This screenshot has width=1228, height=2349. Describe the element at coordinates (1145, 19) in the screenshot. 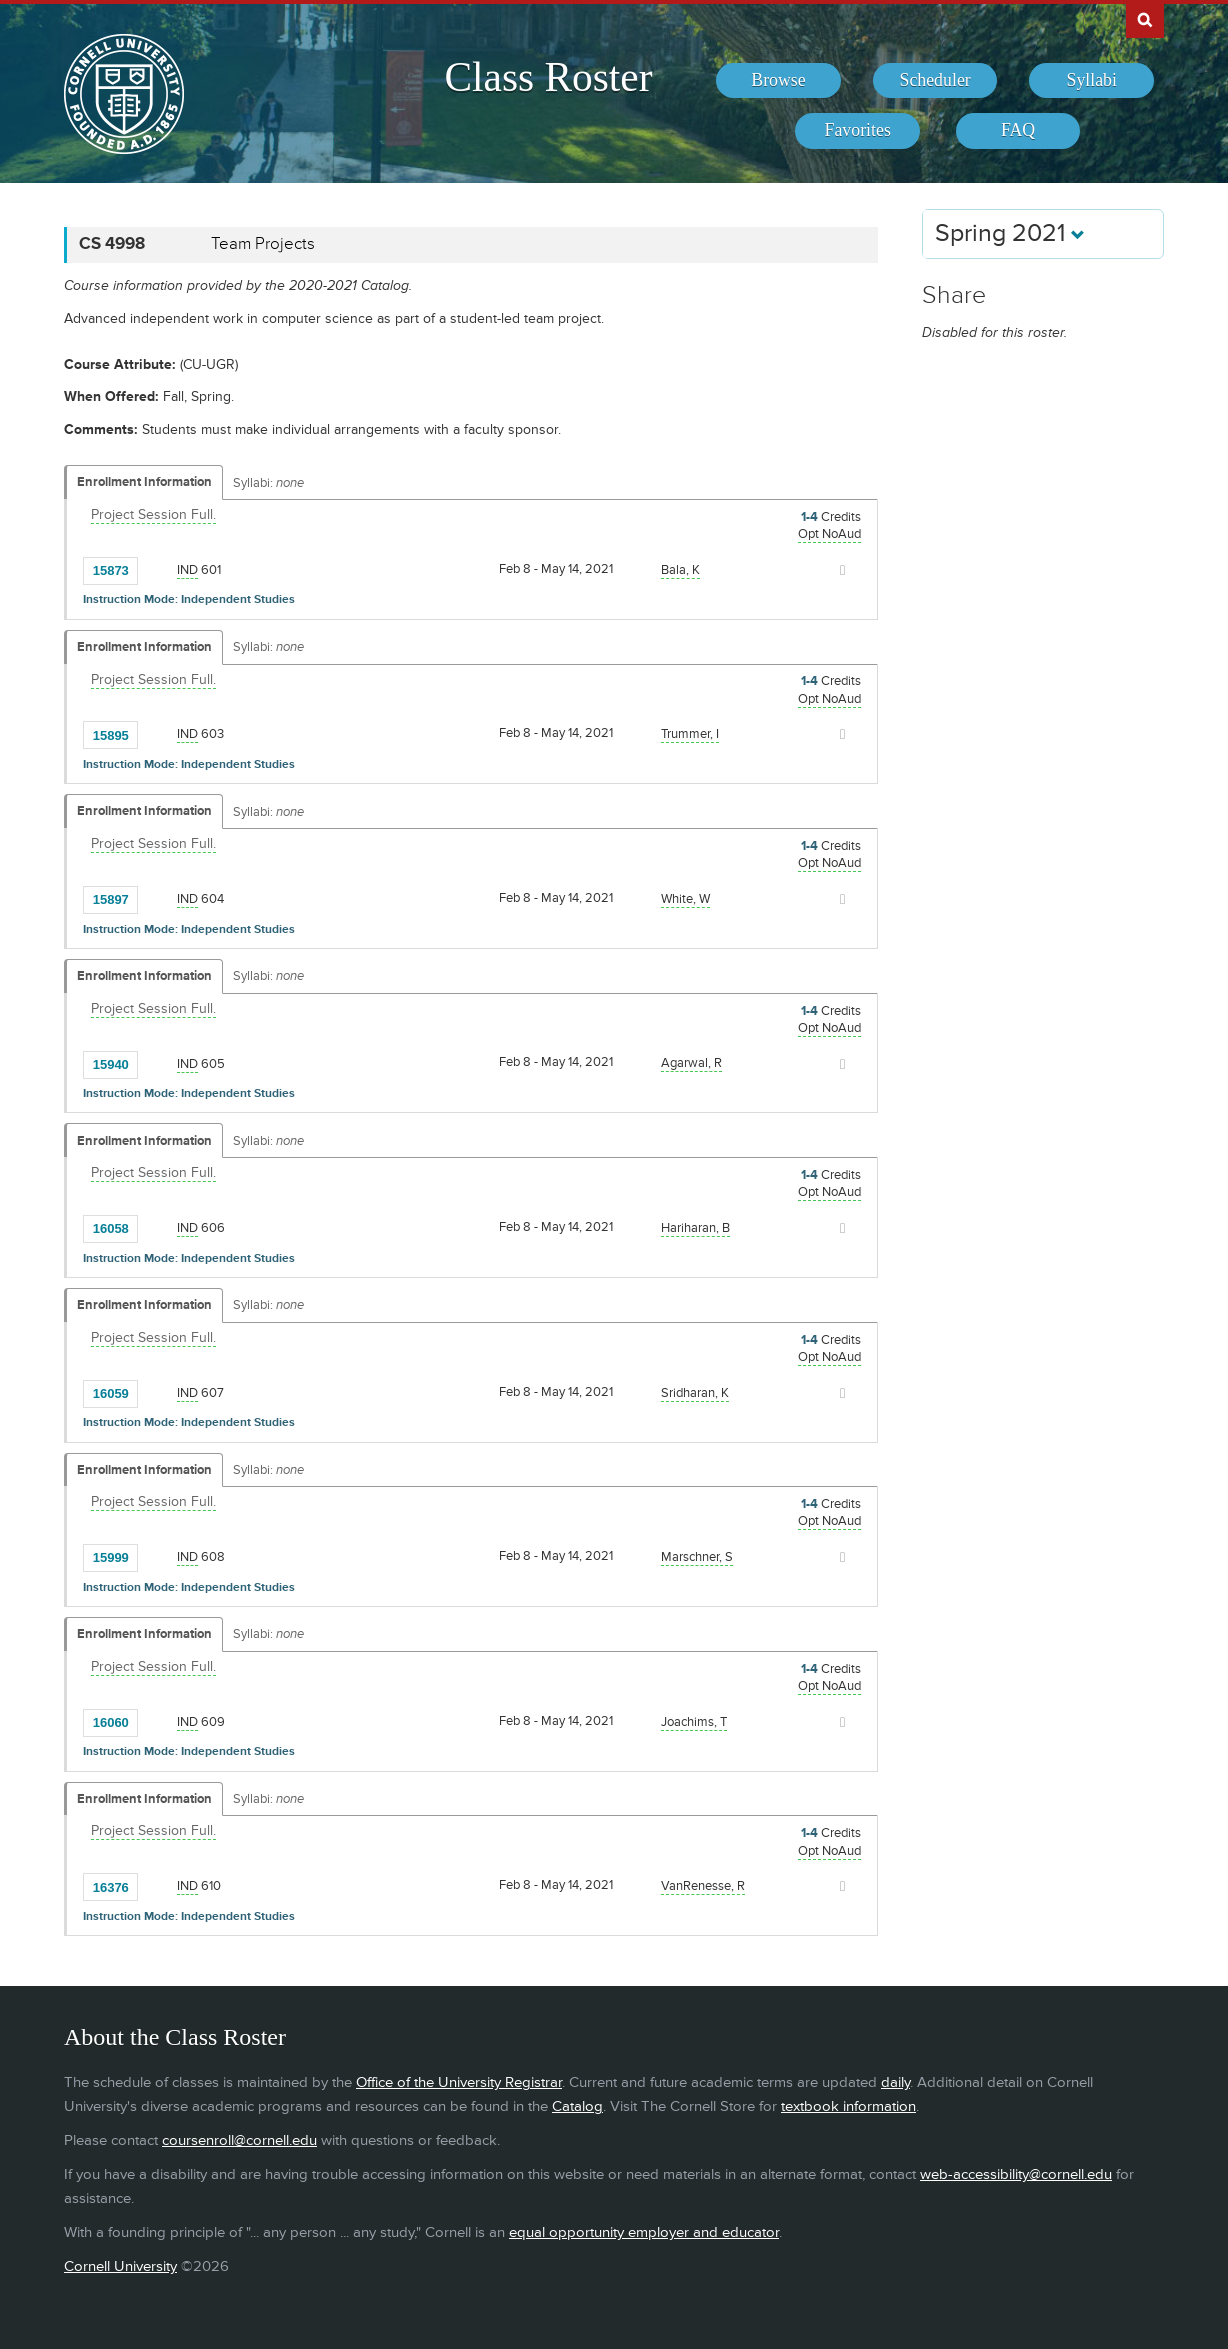

I see `Search Cornell` at that location.